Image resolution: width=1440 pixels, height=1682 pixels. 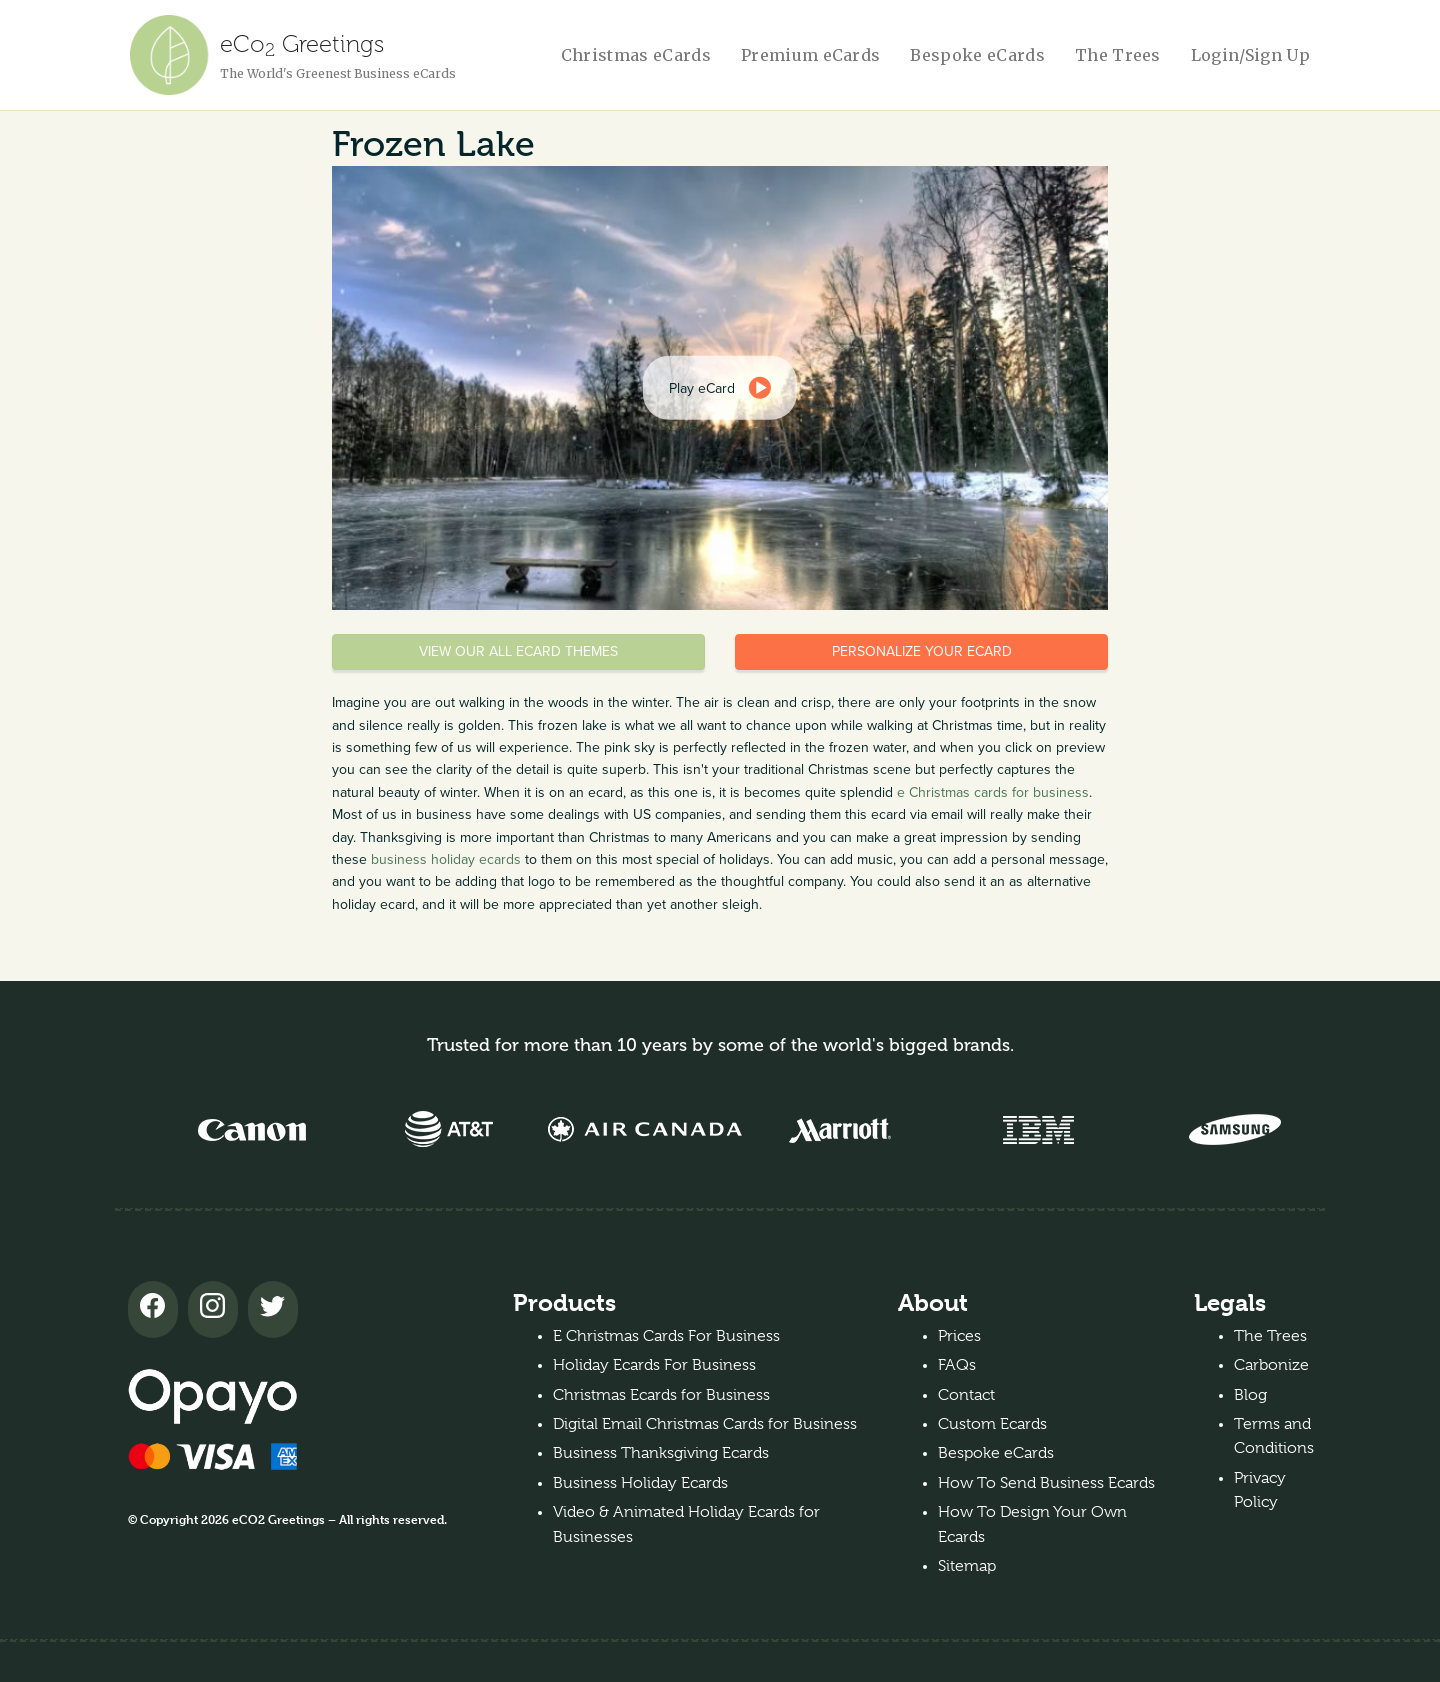 What do you see at coordinates (957, 1365) in the screenshot?
I see `FAQs` at bounding box center [957, 1365].